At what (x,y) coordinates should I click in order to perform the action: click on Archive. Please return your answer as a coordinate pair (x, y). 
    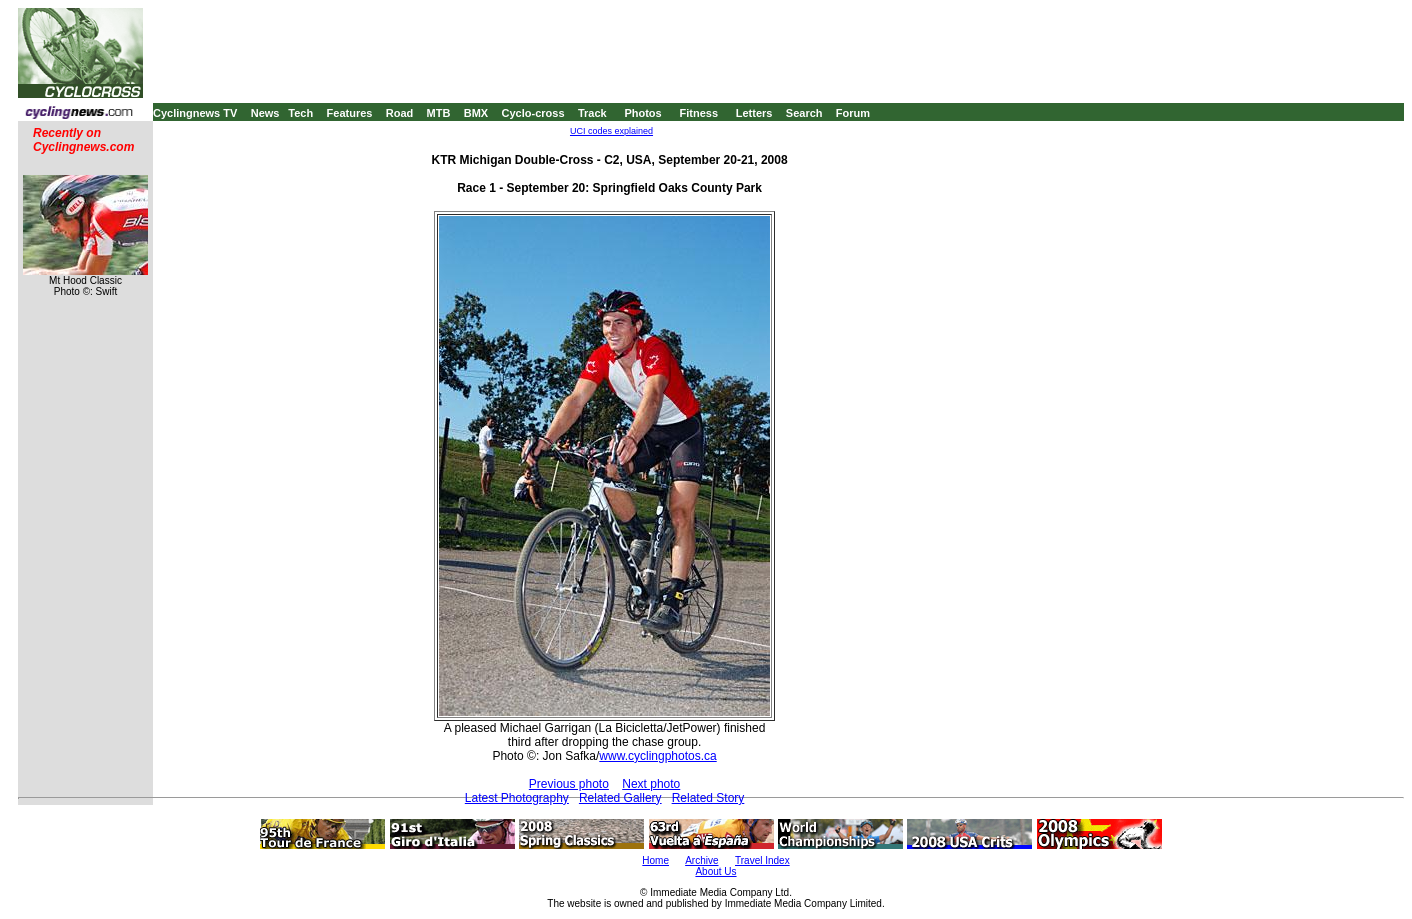
    Looking at the image, I should click on (701, 860).